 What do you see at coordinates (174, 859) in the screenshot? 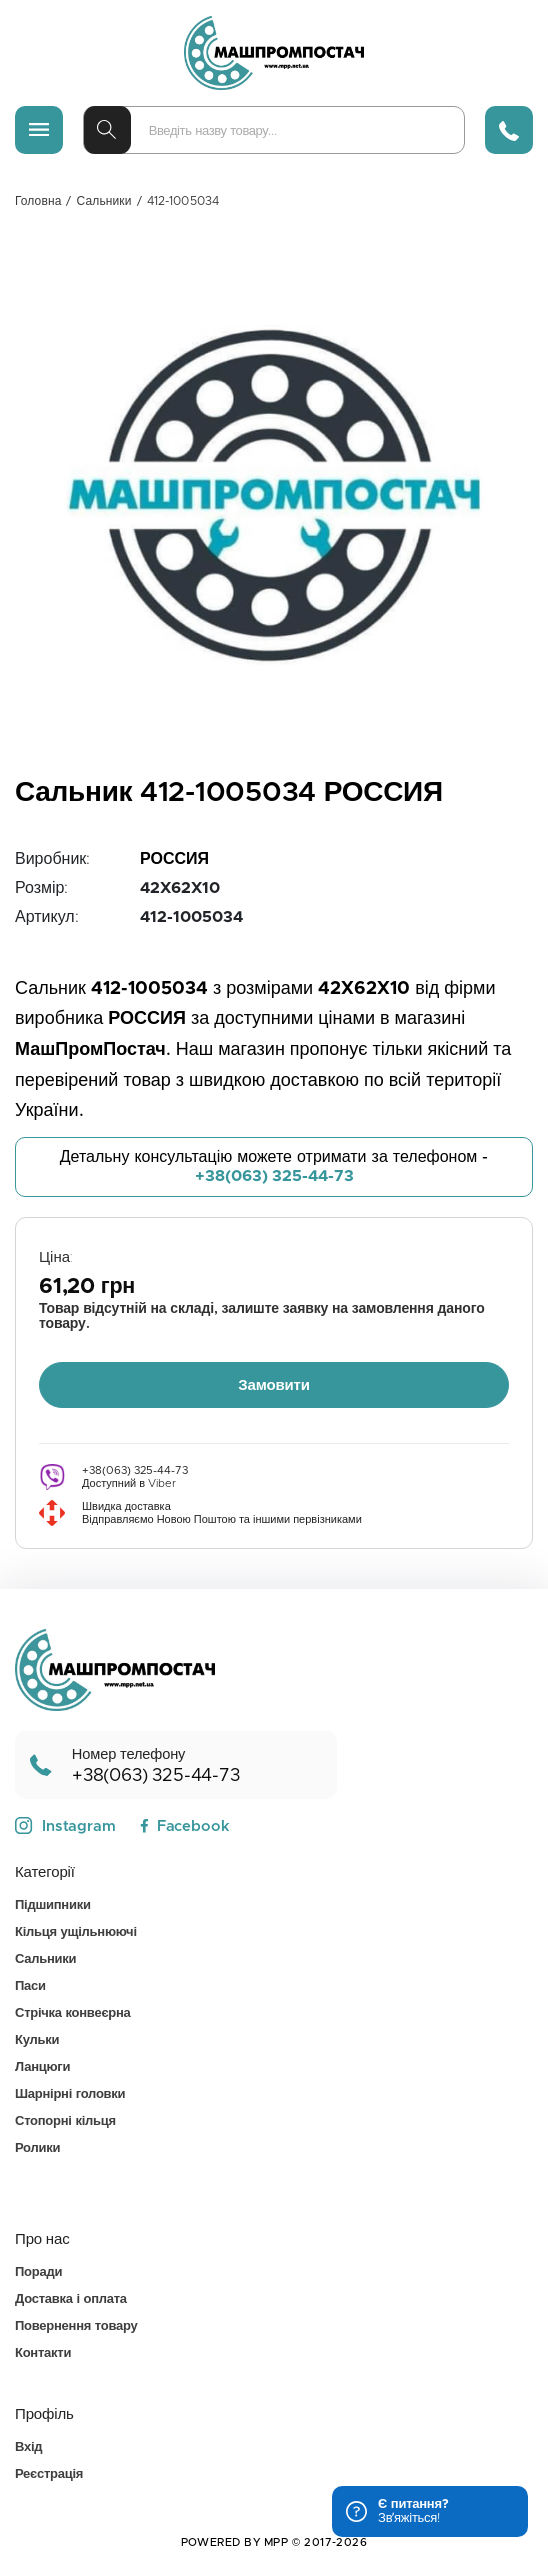
I see `РОССИЯ` at bounding box center [174, 859].